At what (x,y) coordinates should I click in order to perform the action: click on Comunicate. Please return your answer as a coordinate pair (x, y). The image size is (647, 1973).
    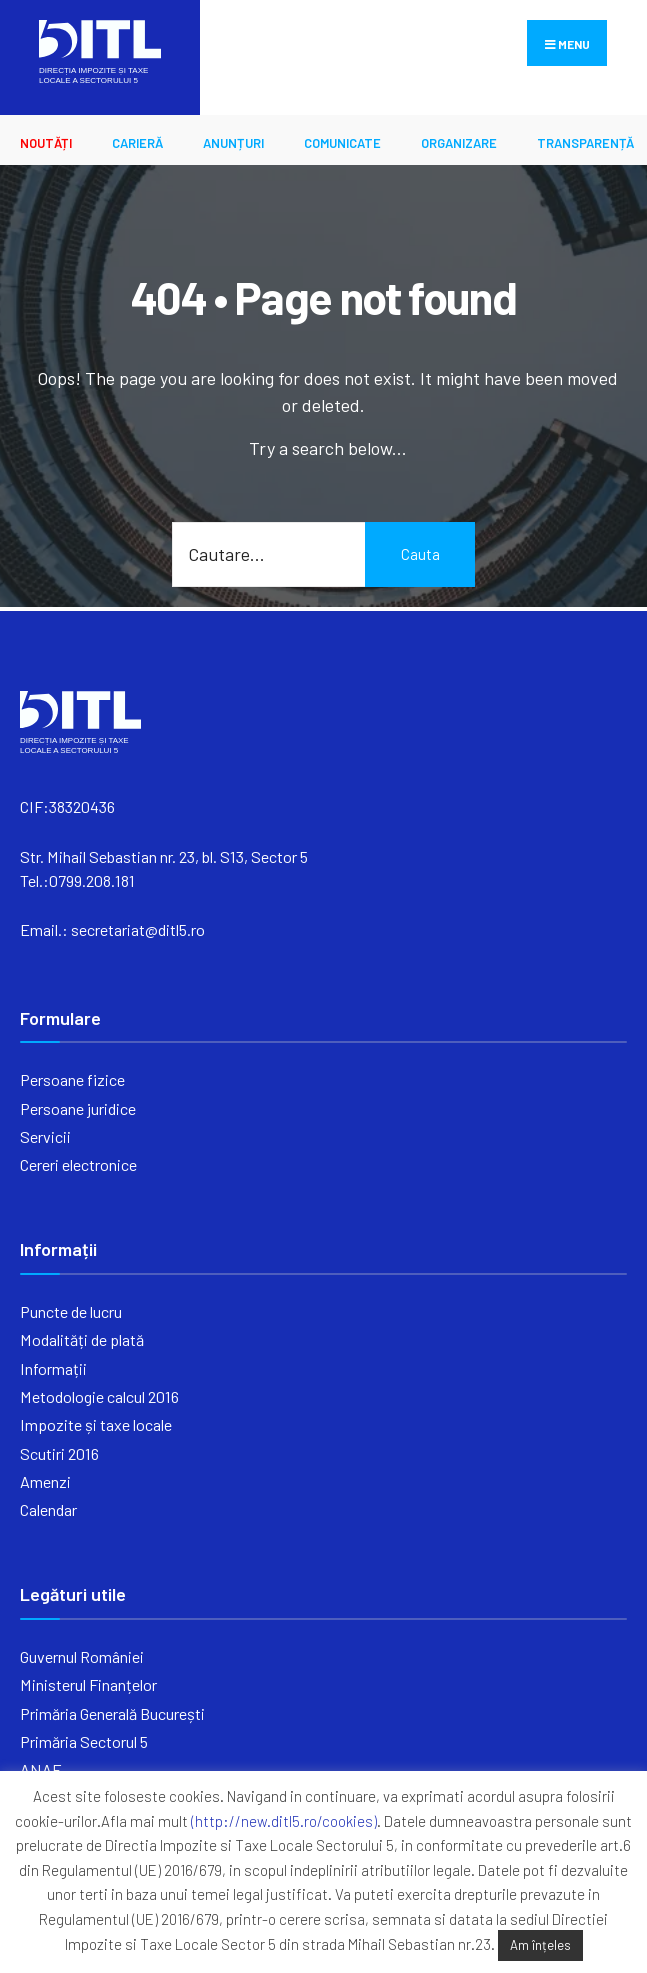
    Looking at the image, I should click on (342, 143).